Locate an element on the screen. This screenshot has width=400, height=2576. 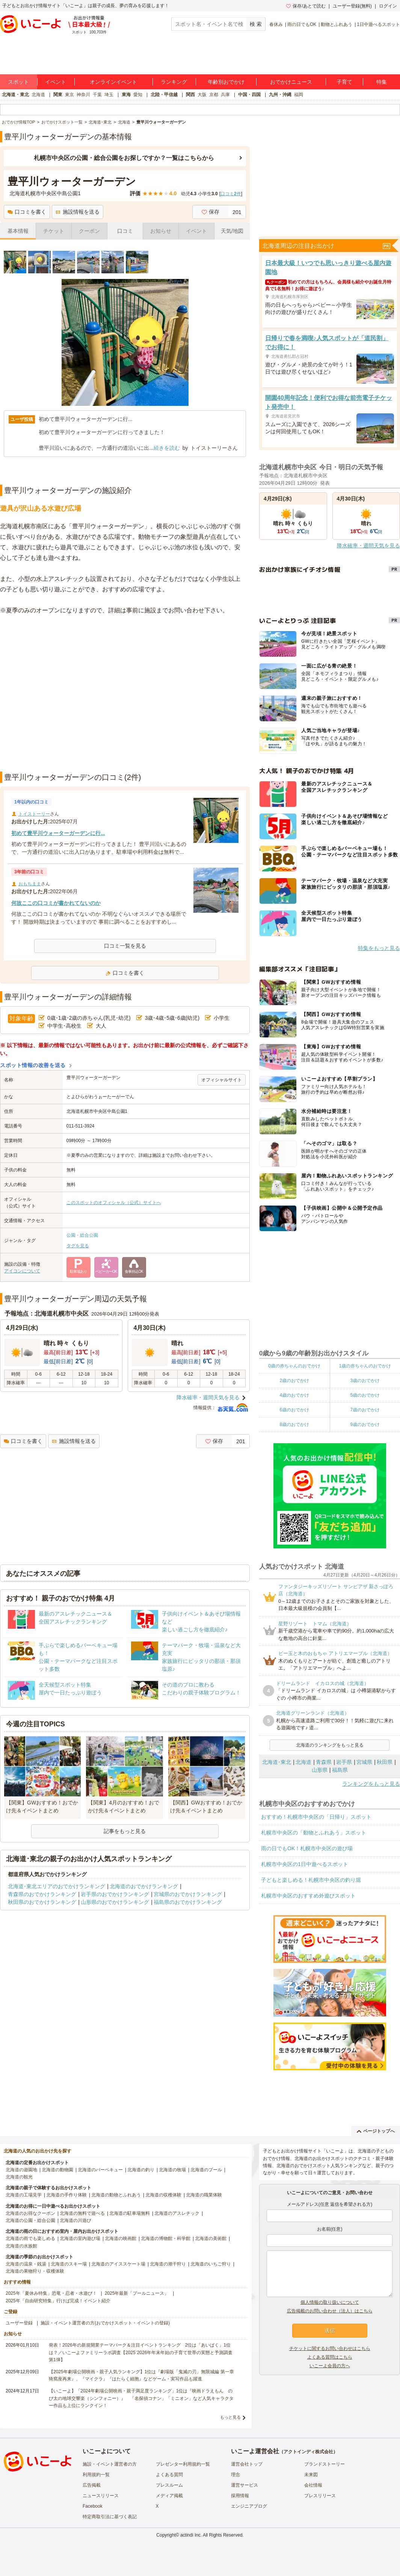
降水確率・週間天気を見る is located at coordinates (208, 1397).